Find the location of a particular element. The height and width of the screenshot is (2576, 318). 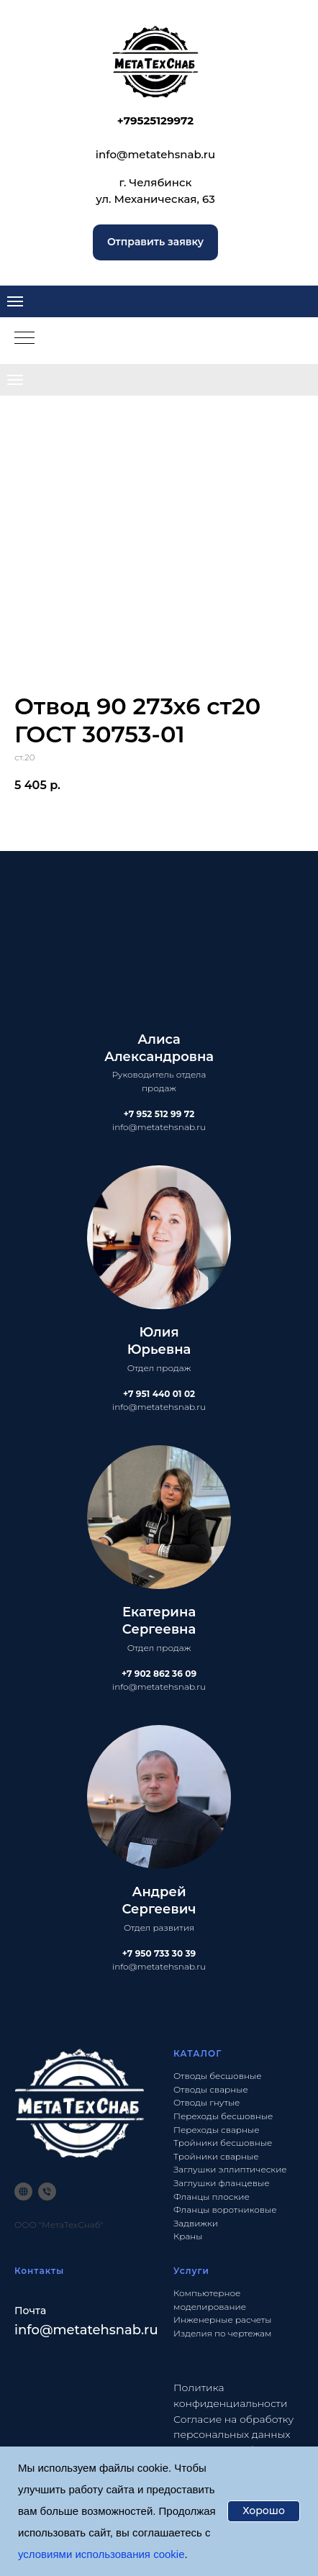

Заглушки эллиптические is located at coordinates (230, 2169).